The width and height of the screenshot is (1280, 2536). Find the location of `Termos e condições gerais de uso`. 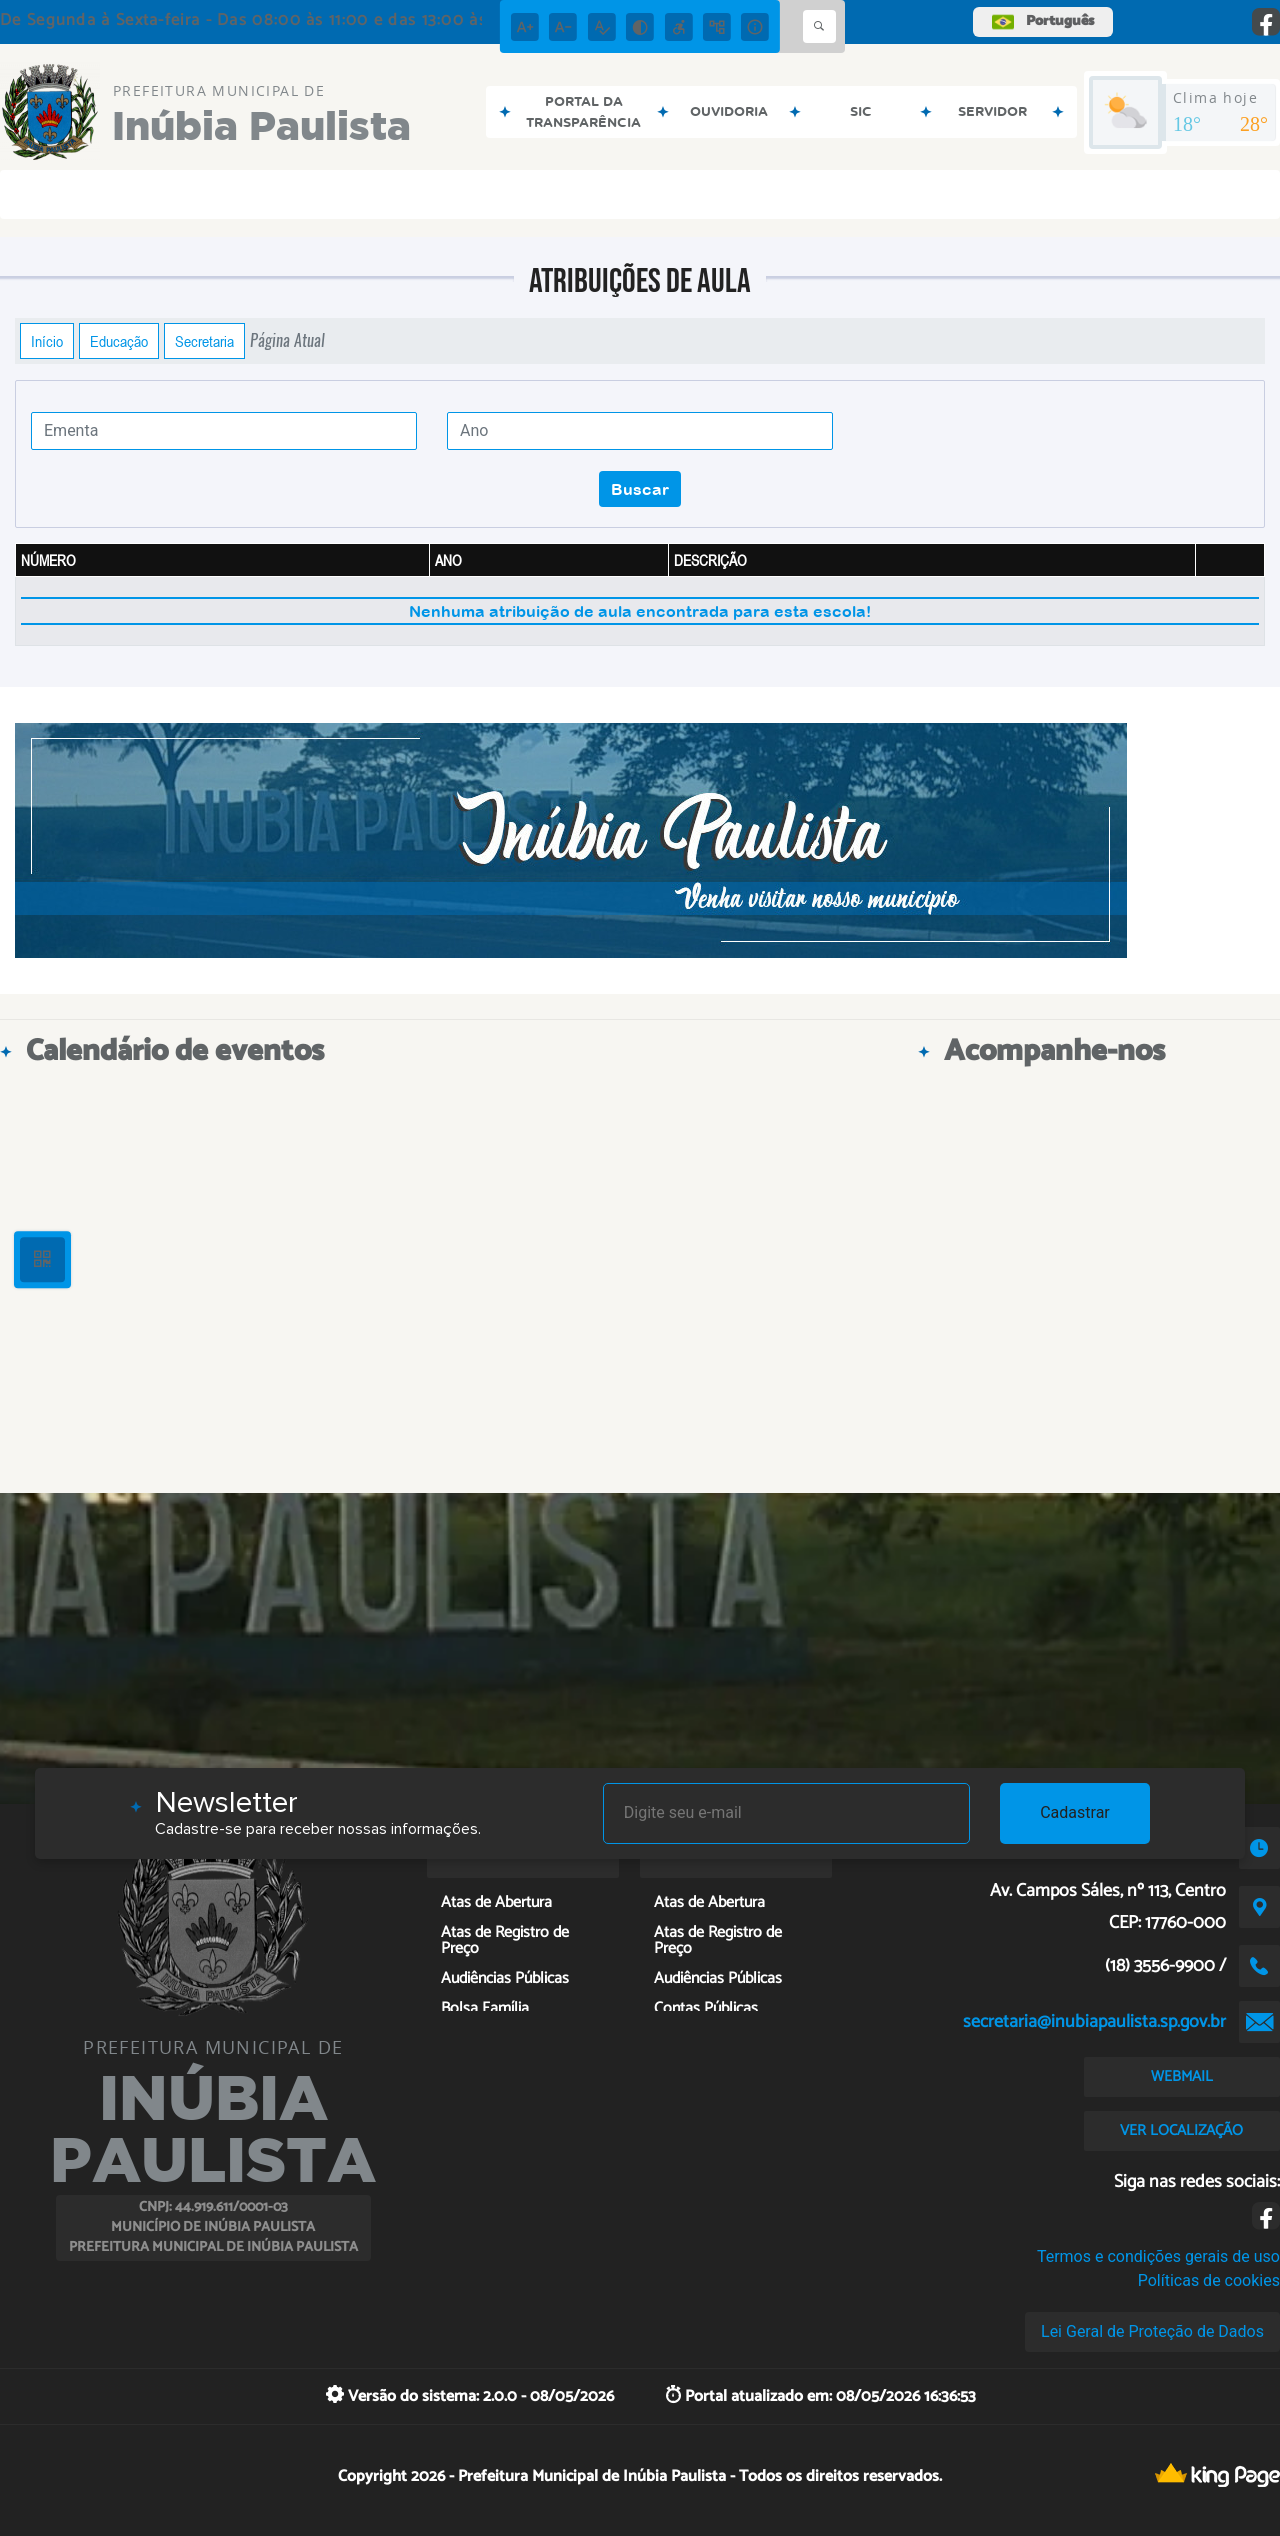

Termos e condições gerais de uso is located at coordinates (1158, 2256).